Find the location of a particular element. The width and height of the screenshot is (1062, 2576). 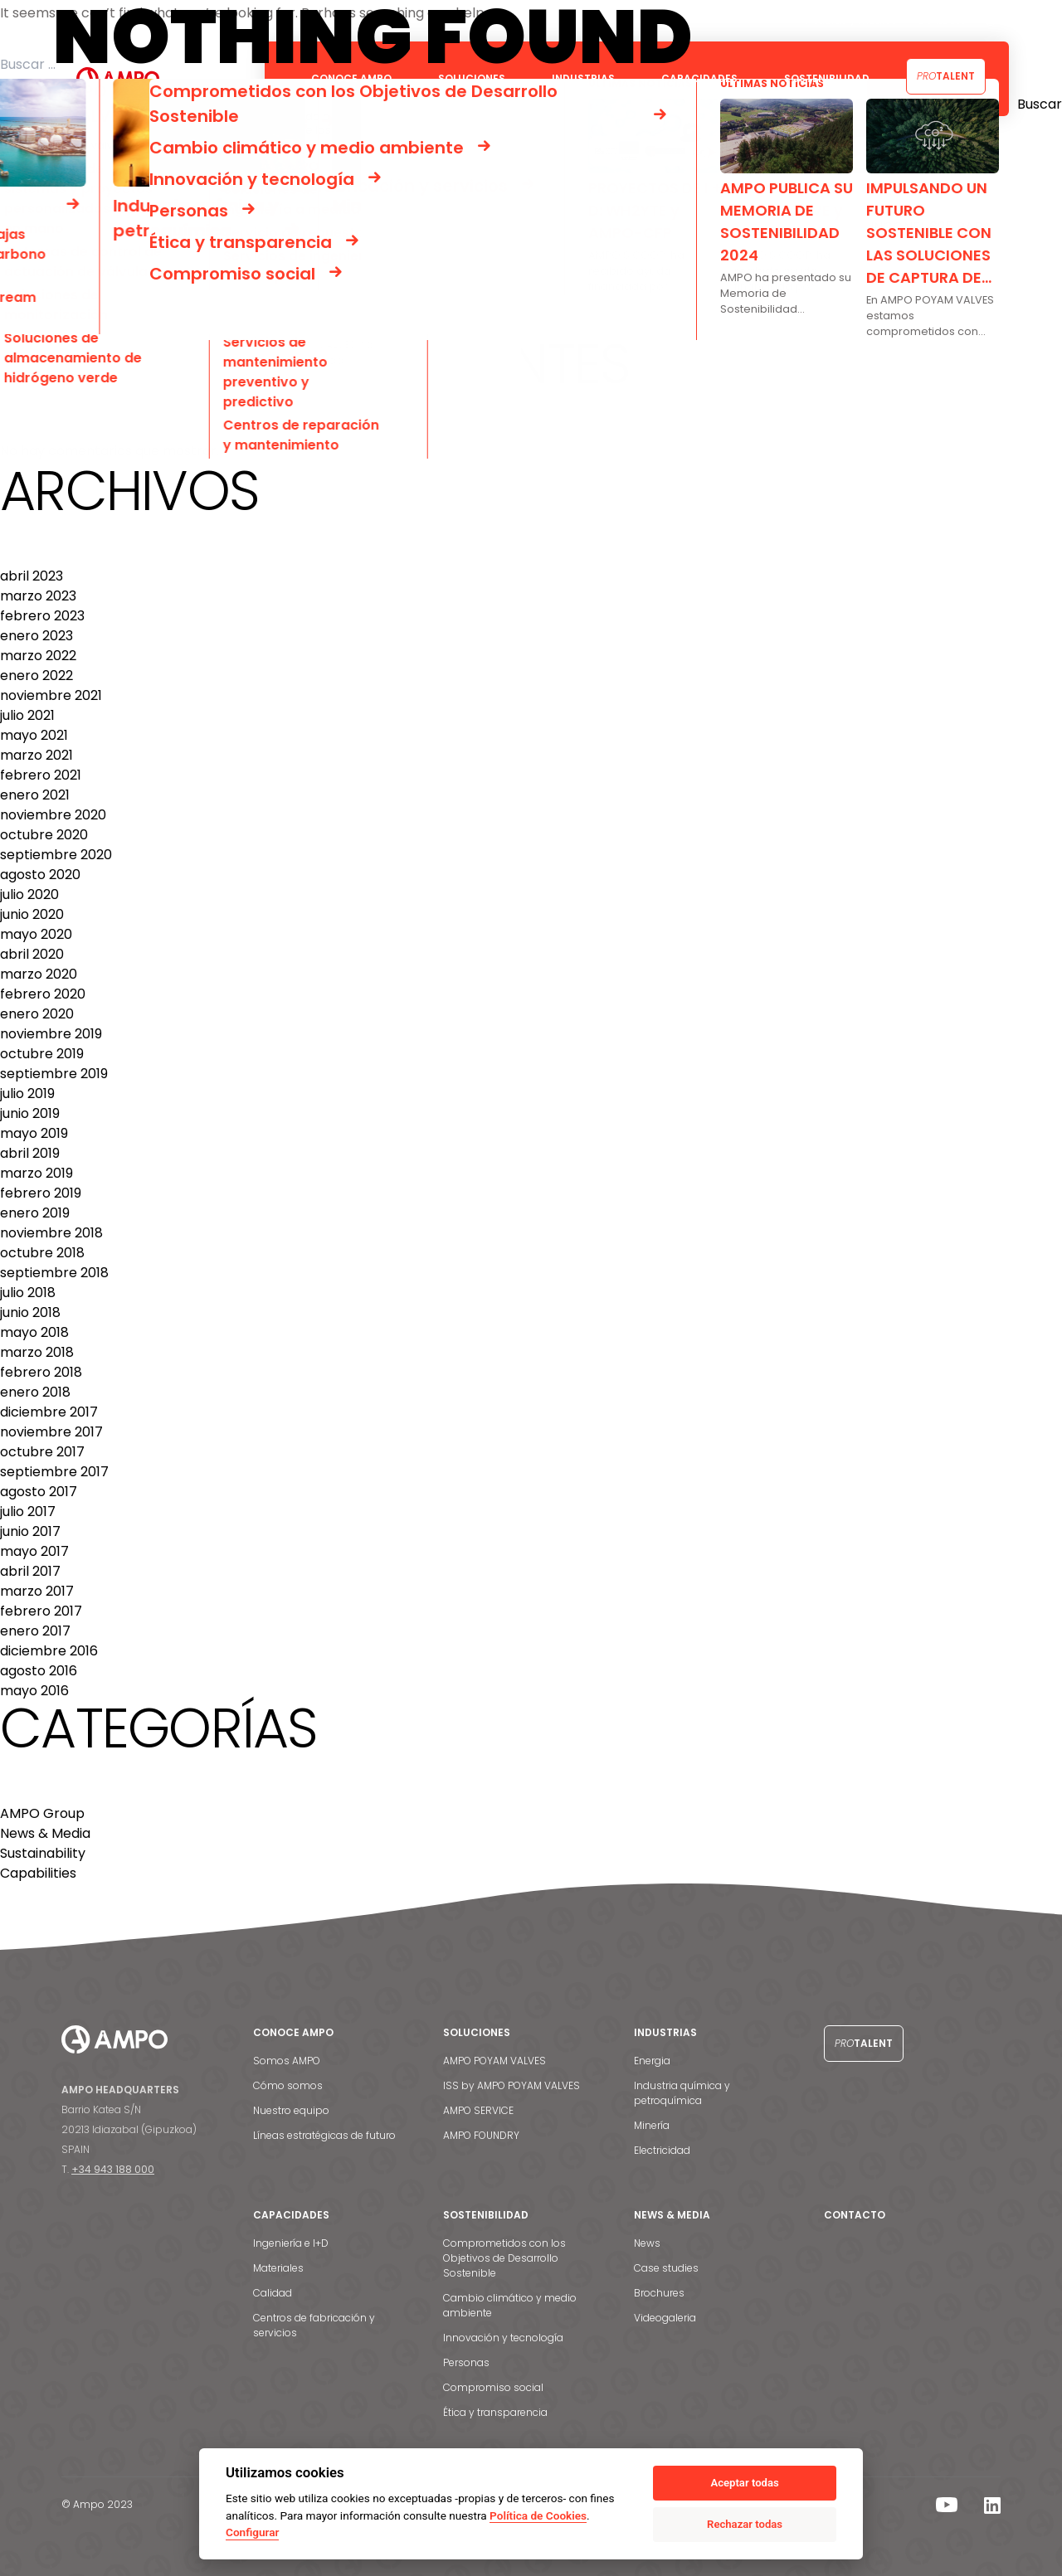

julio 2018 is located at coordinates (28, 1292).